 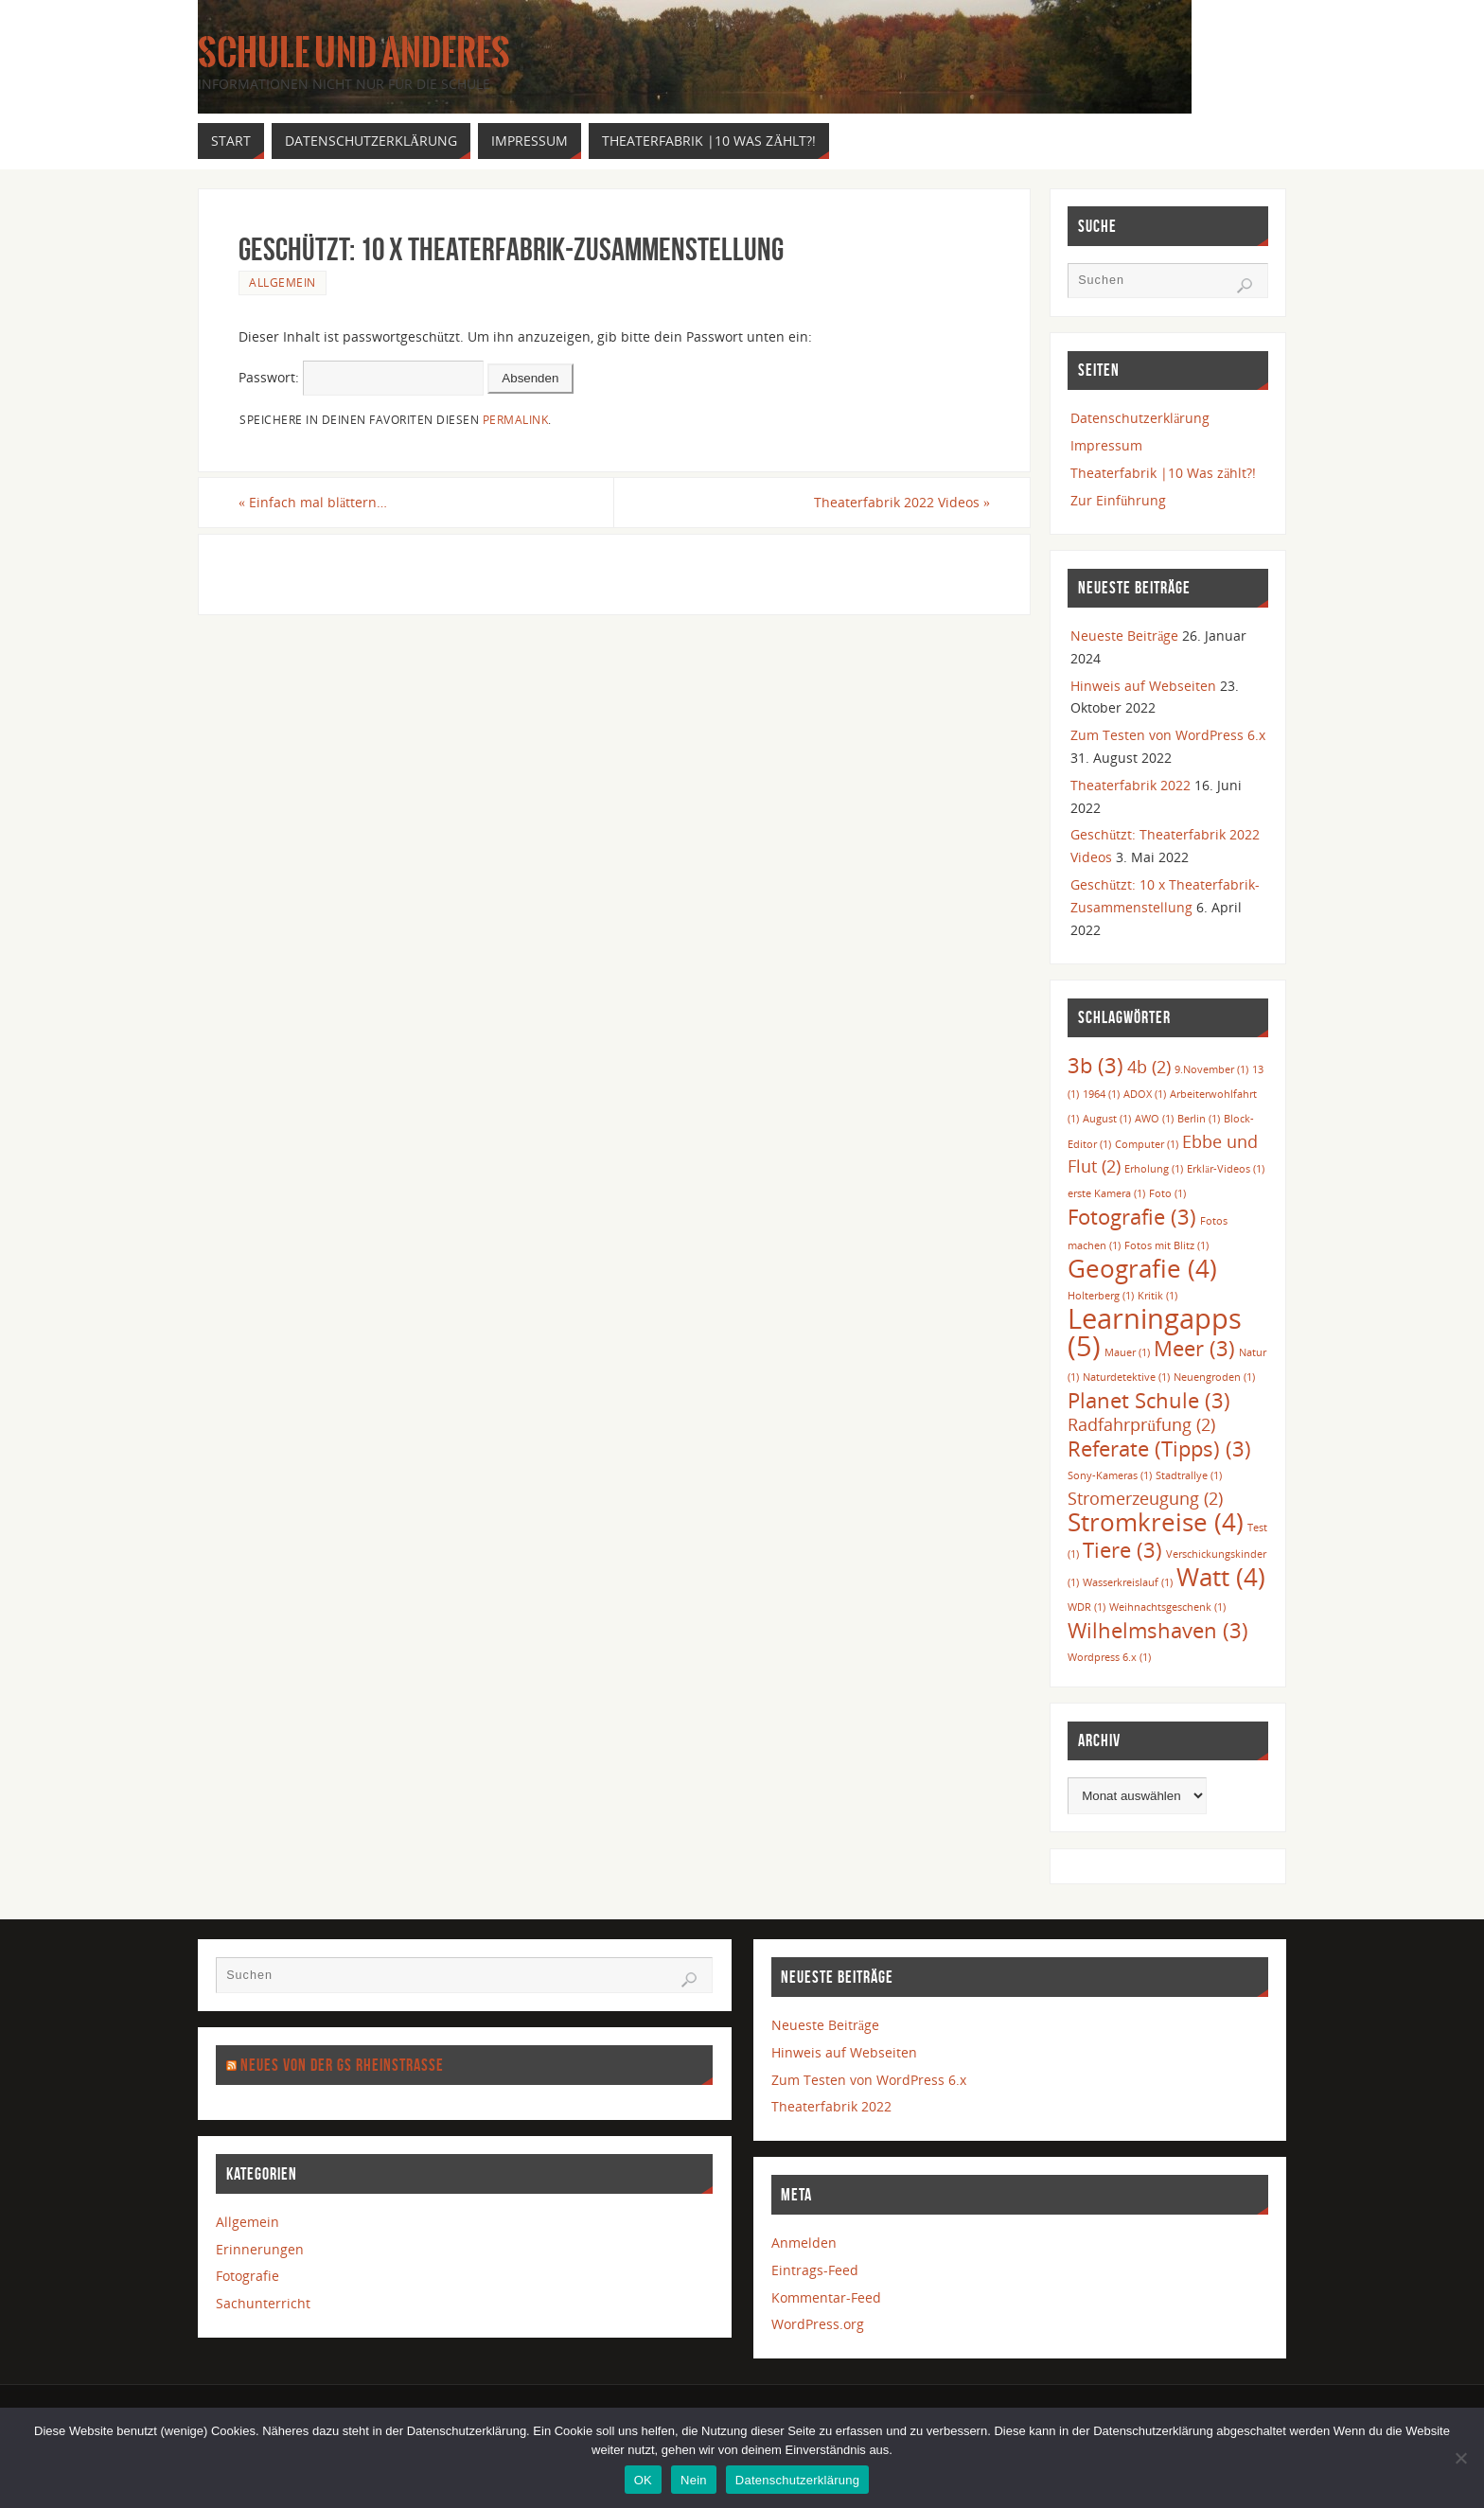 What do you see at coordinates (247, 2276) in the screenshot?
I see `Fotografie` at bounding box center [247, 2276].